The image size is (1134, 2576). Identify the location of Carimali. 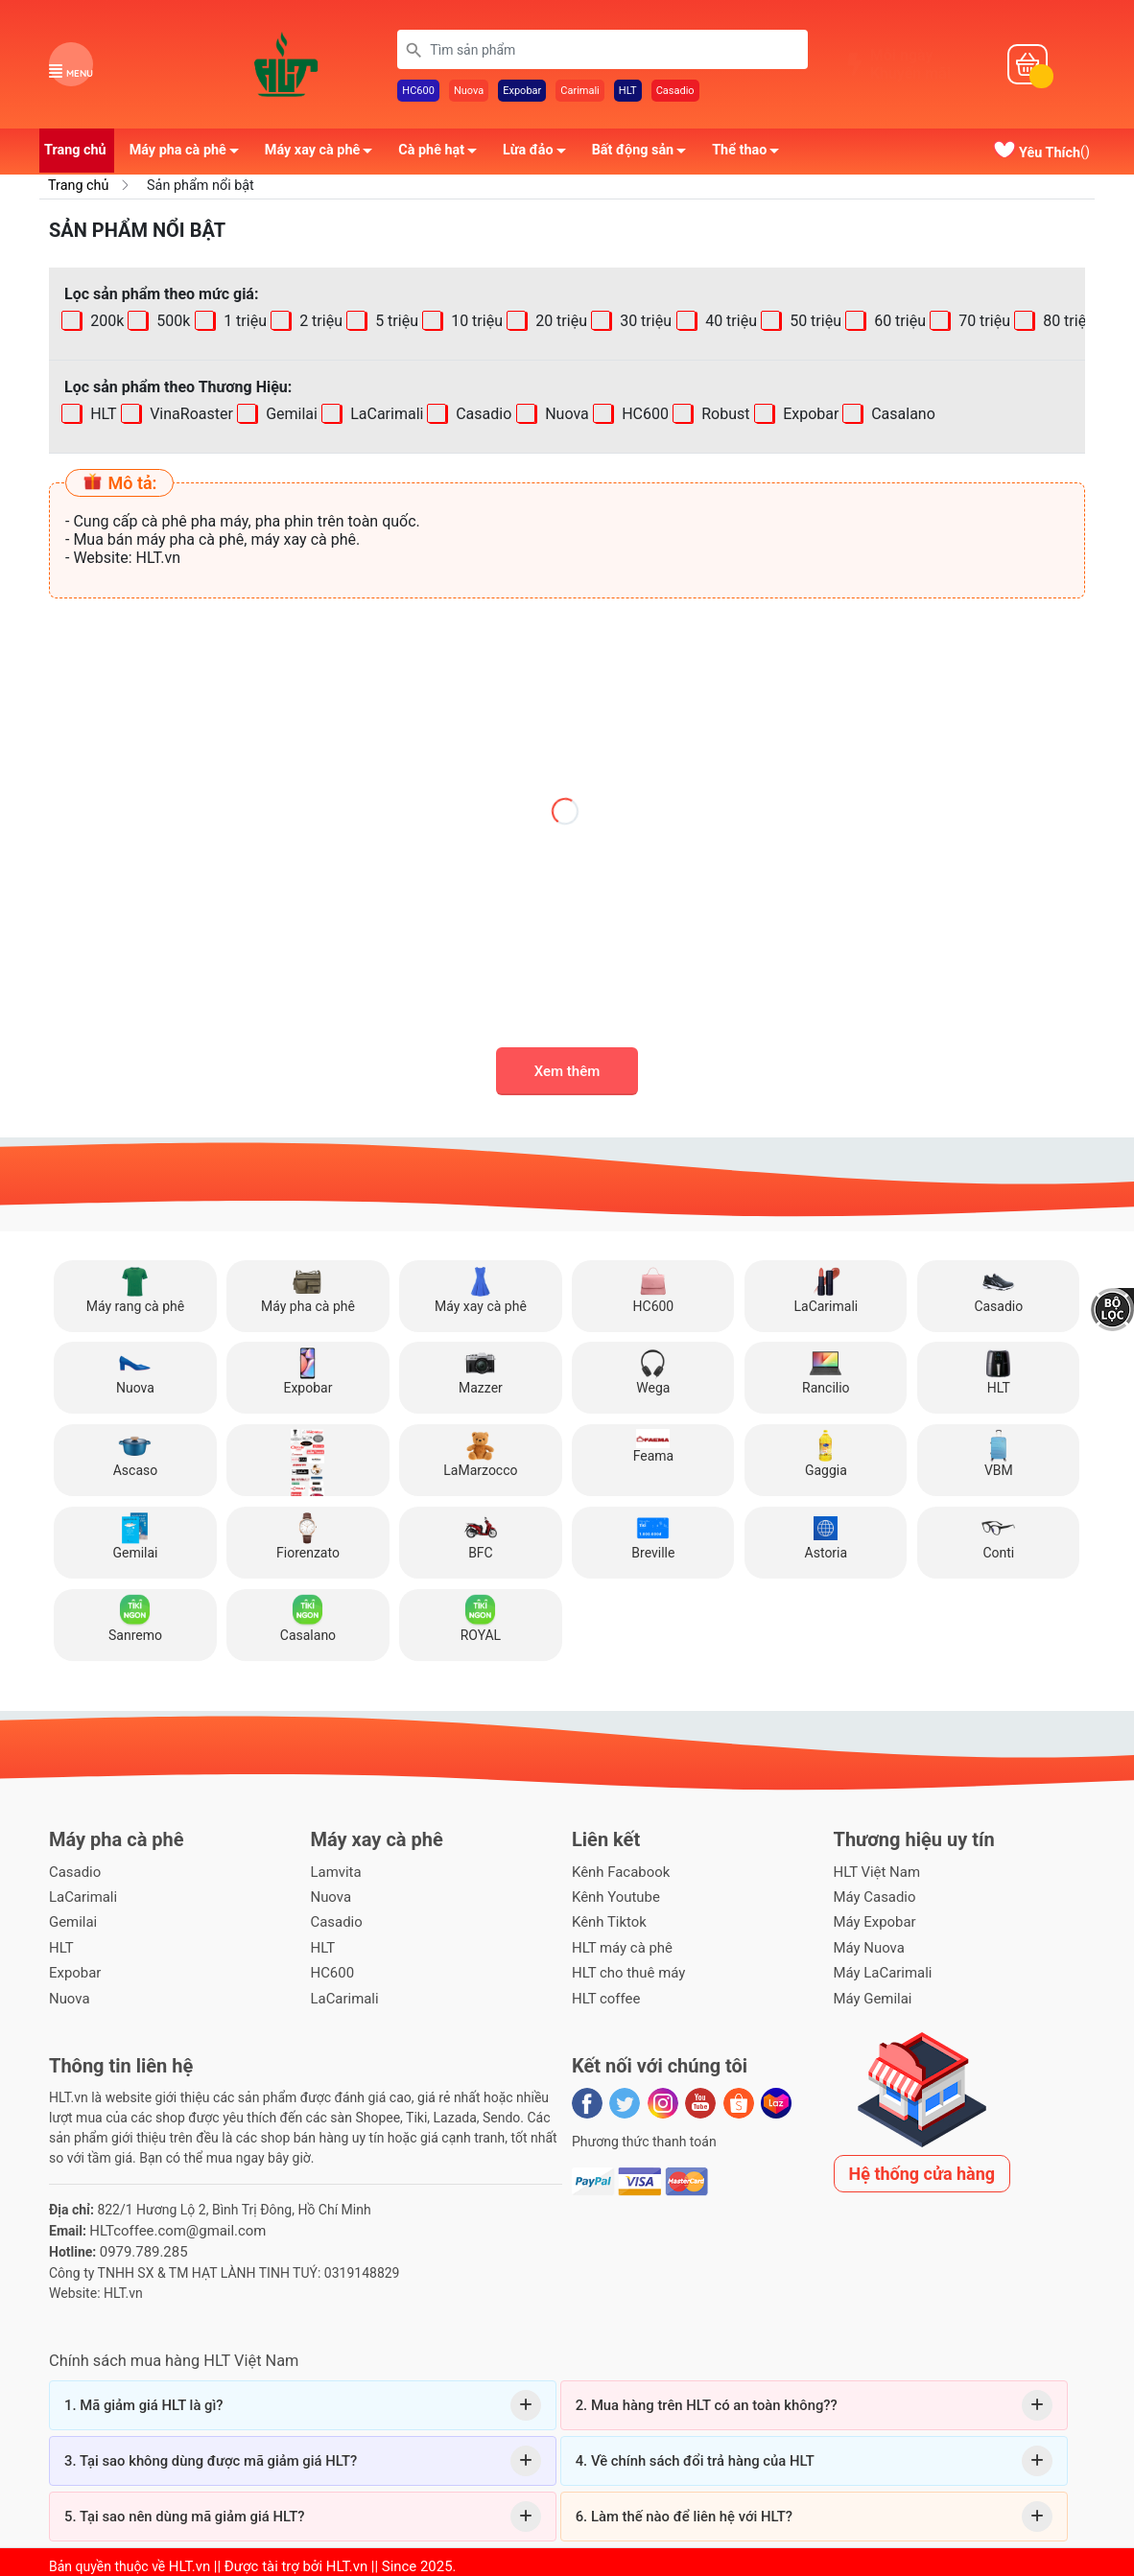
(580, 92).